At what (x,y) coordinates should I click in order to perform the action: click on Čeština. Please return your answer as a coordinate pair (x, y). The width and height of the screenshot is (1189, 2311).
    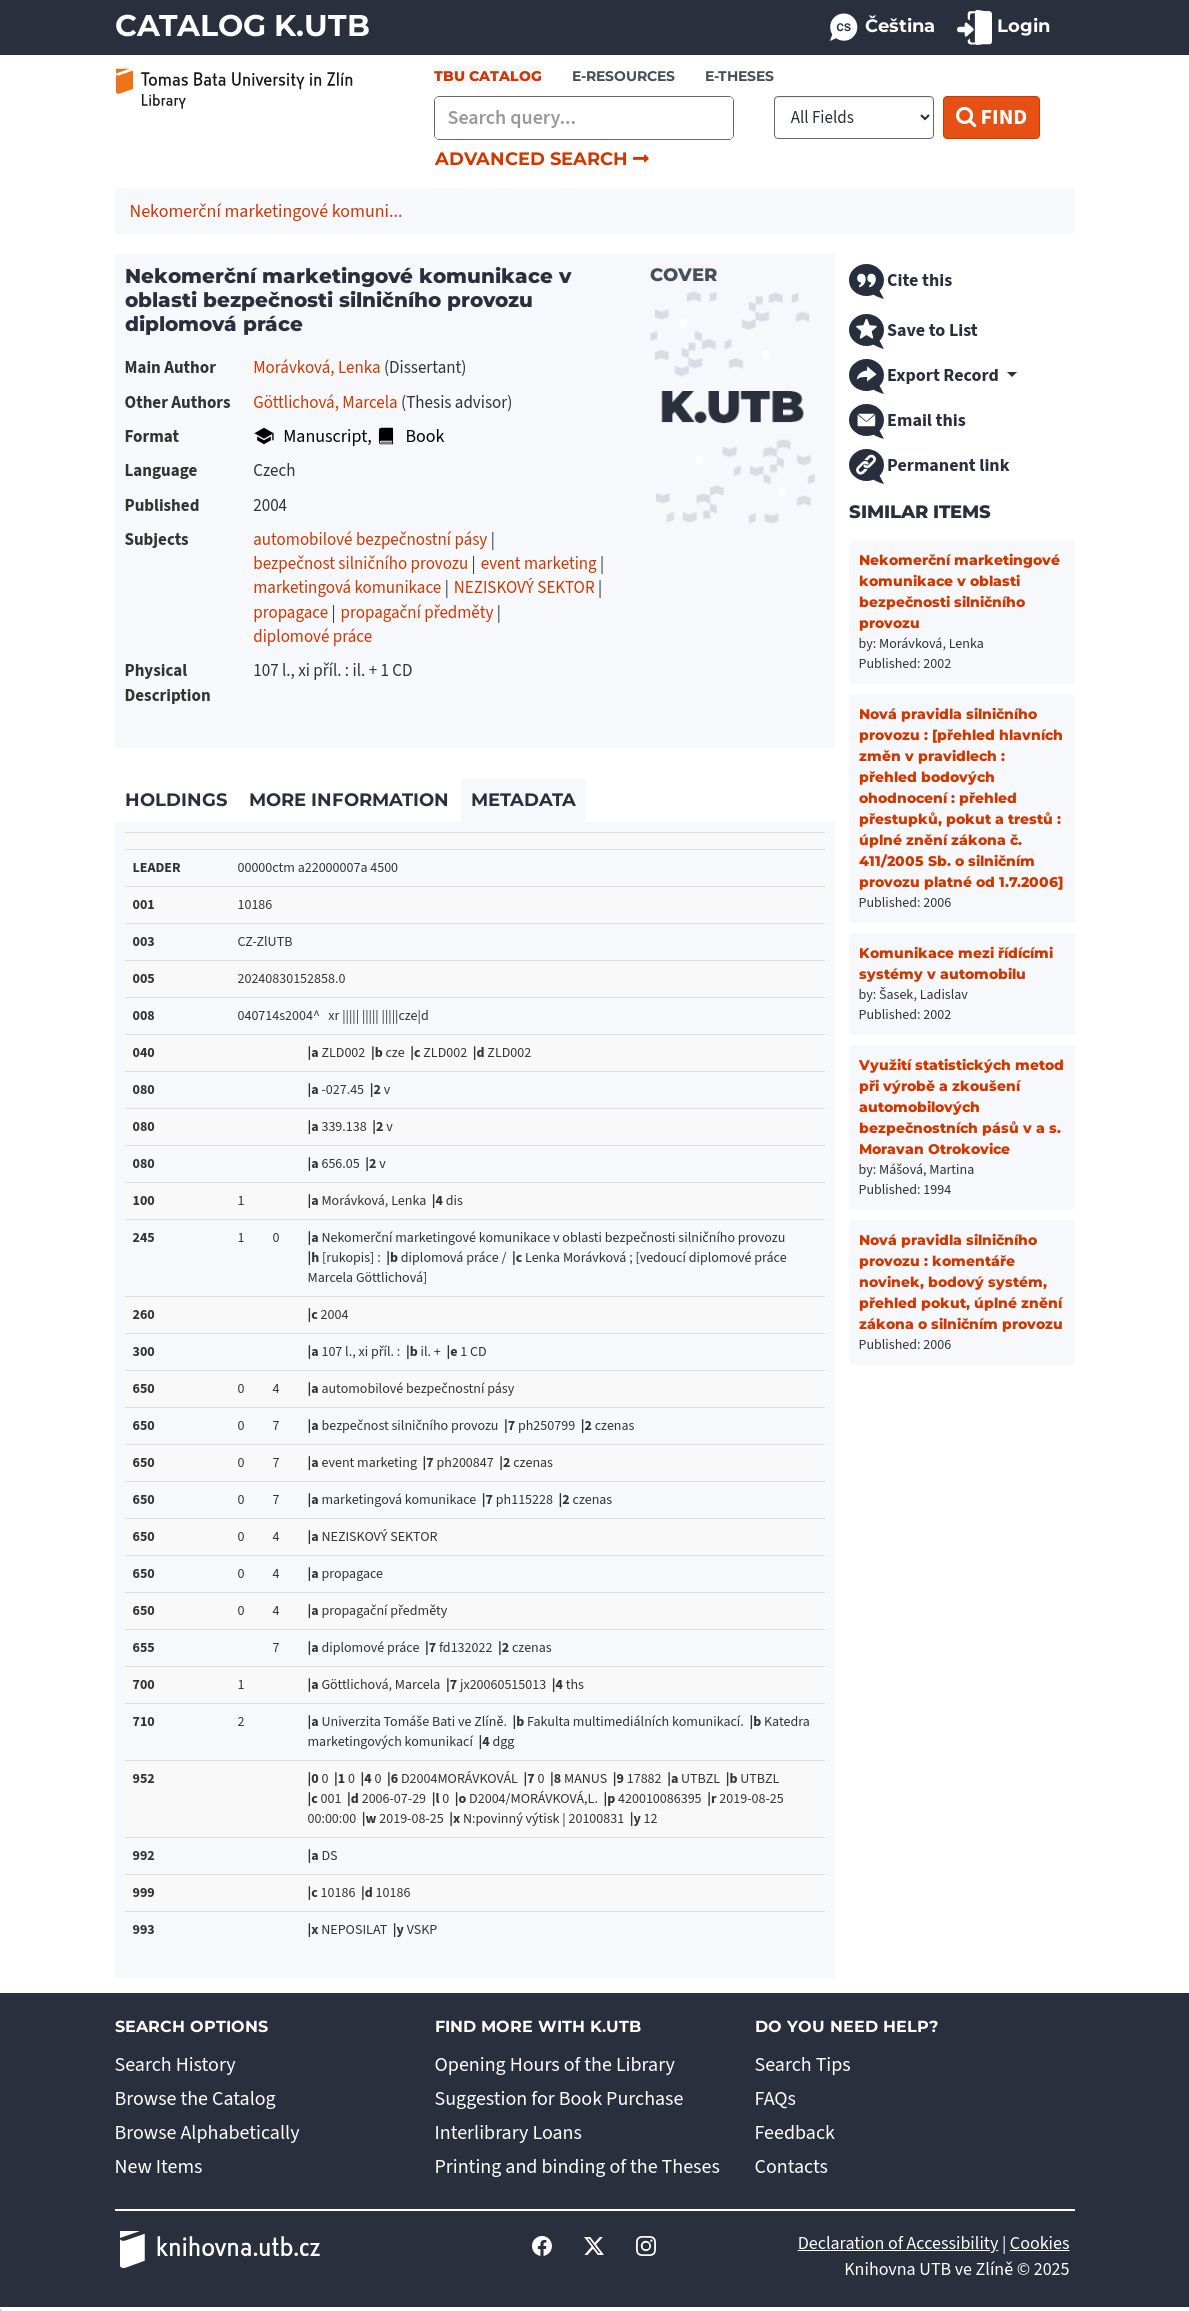
    Looking at the image, I should click on (881, 27).